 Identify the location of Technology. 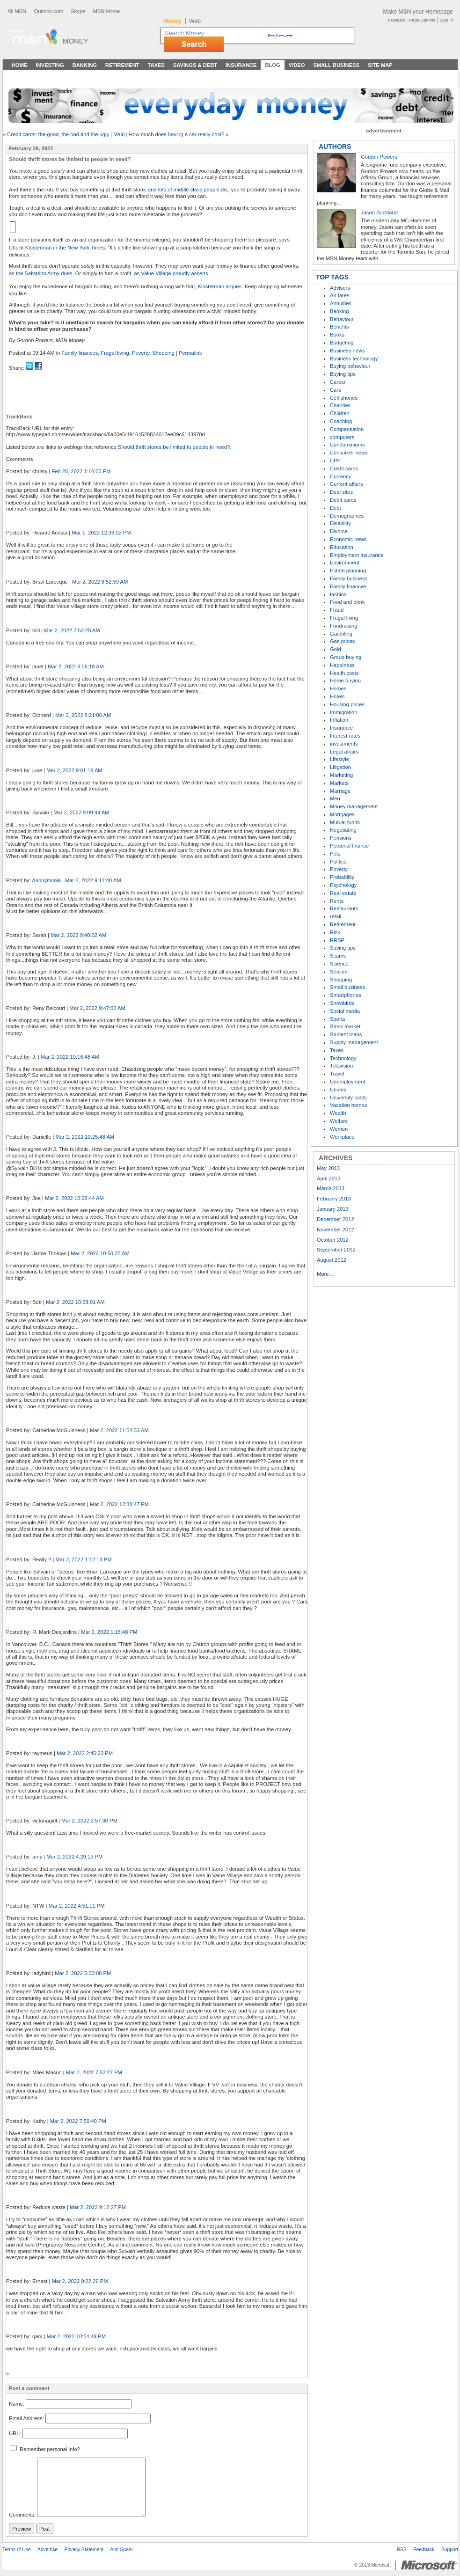
(343, 1058).